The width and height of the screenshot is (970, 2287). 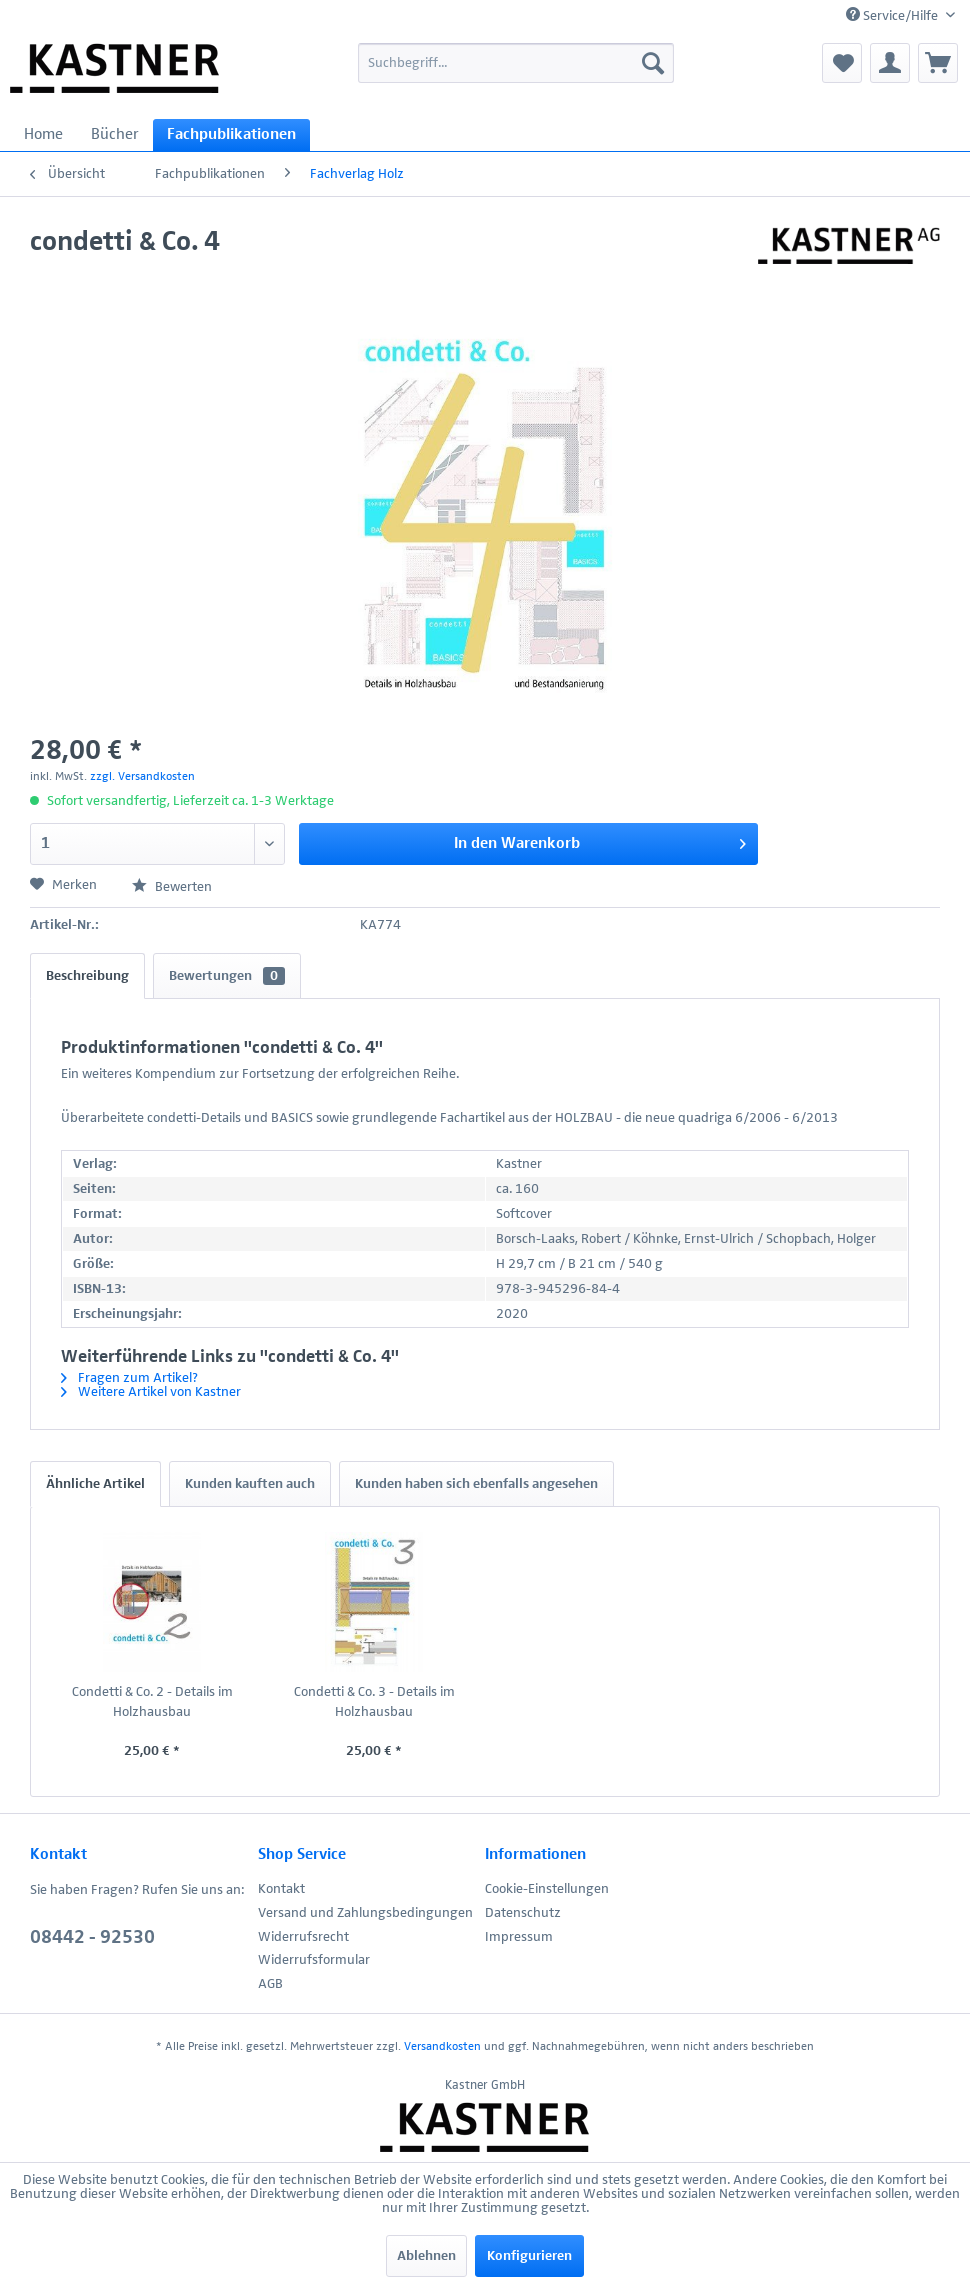 I want to click on Kunden haben sich ebenfalls angesehen, so click(x=476, y=1484).